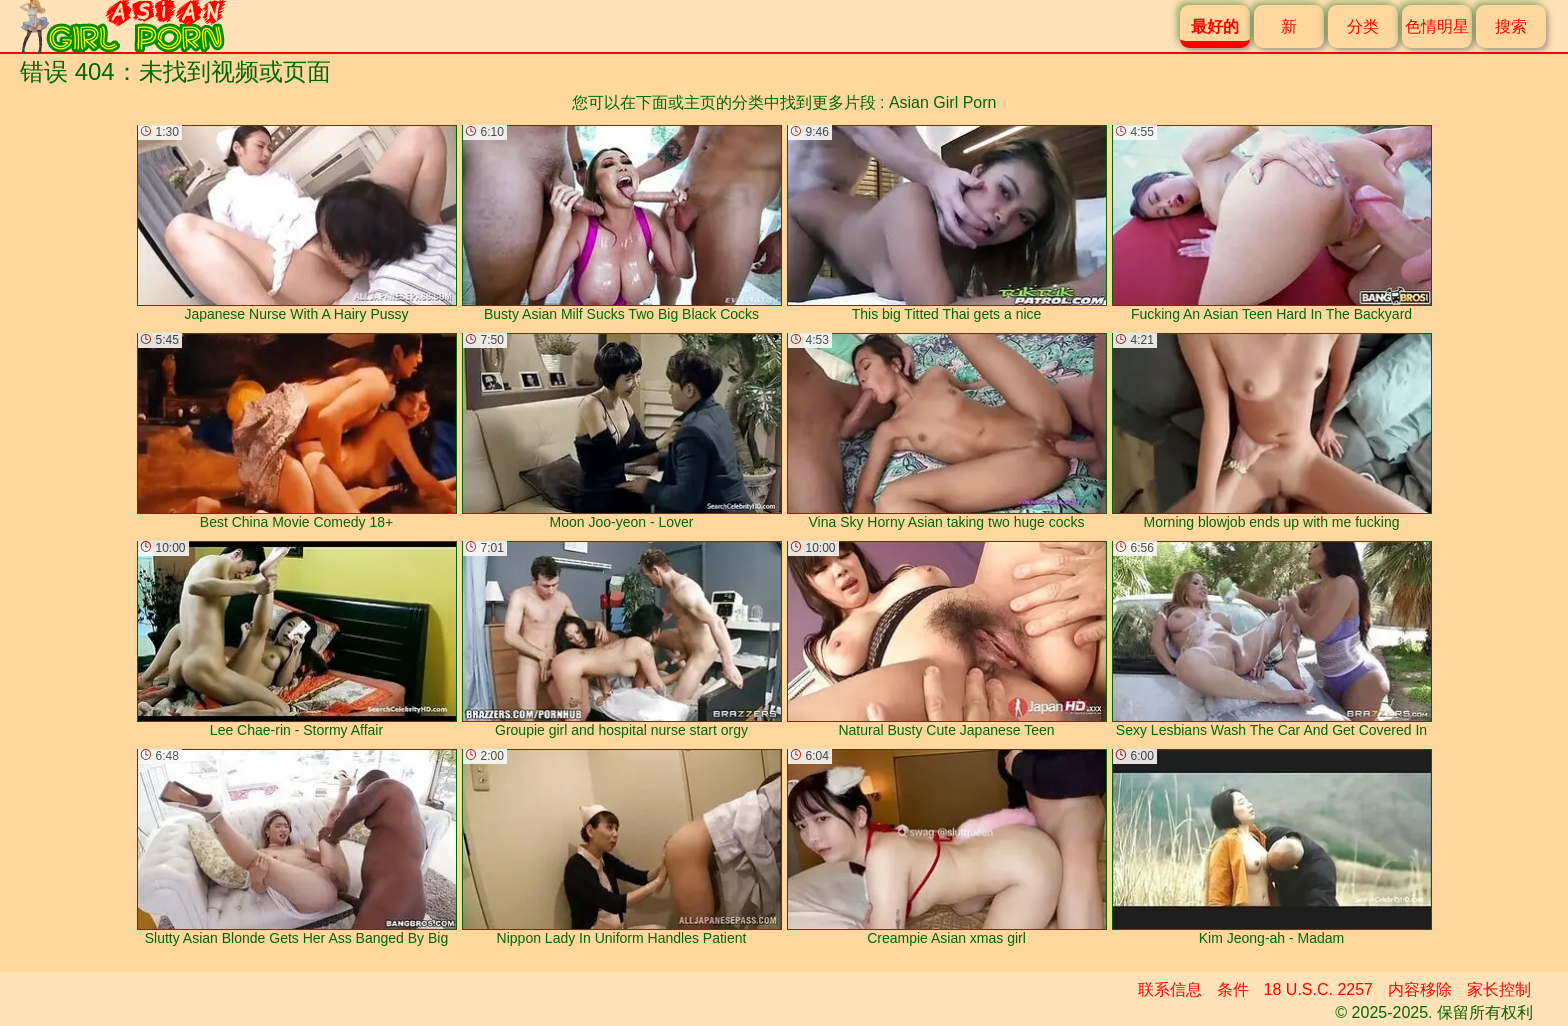  Describe the element at coordinates (1233, 989) in the screenshot. I see `条件` at that location.